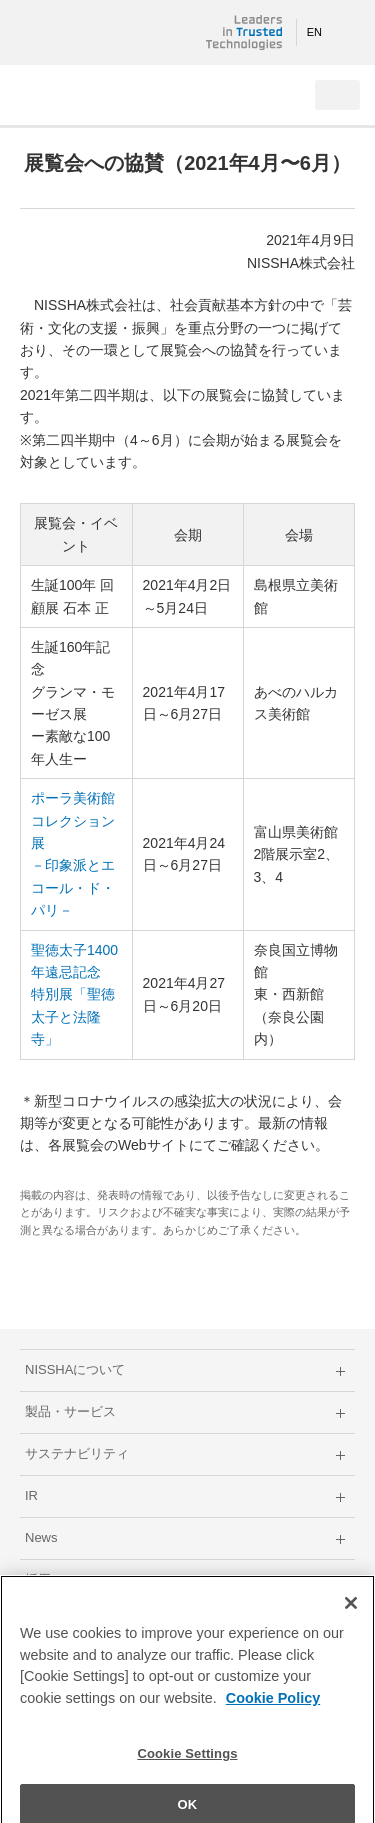  Describe the element at coordinates (41, 1537) in the screenshot. I see `News` at that location.